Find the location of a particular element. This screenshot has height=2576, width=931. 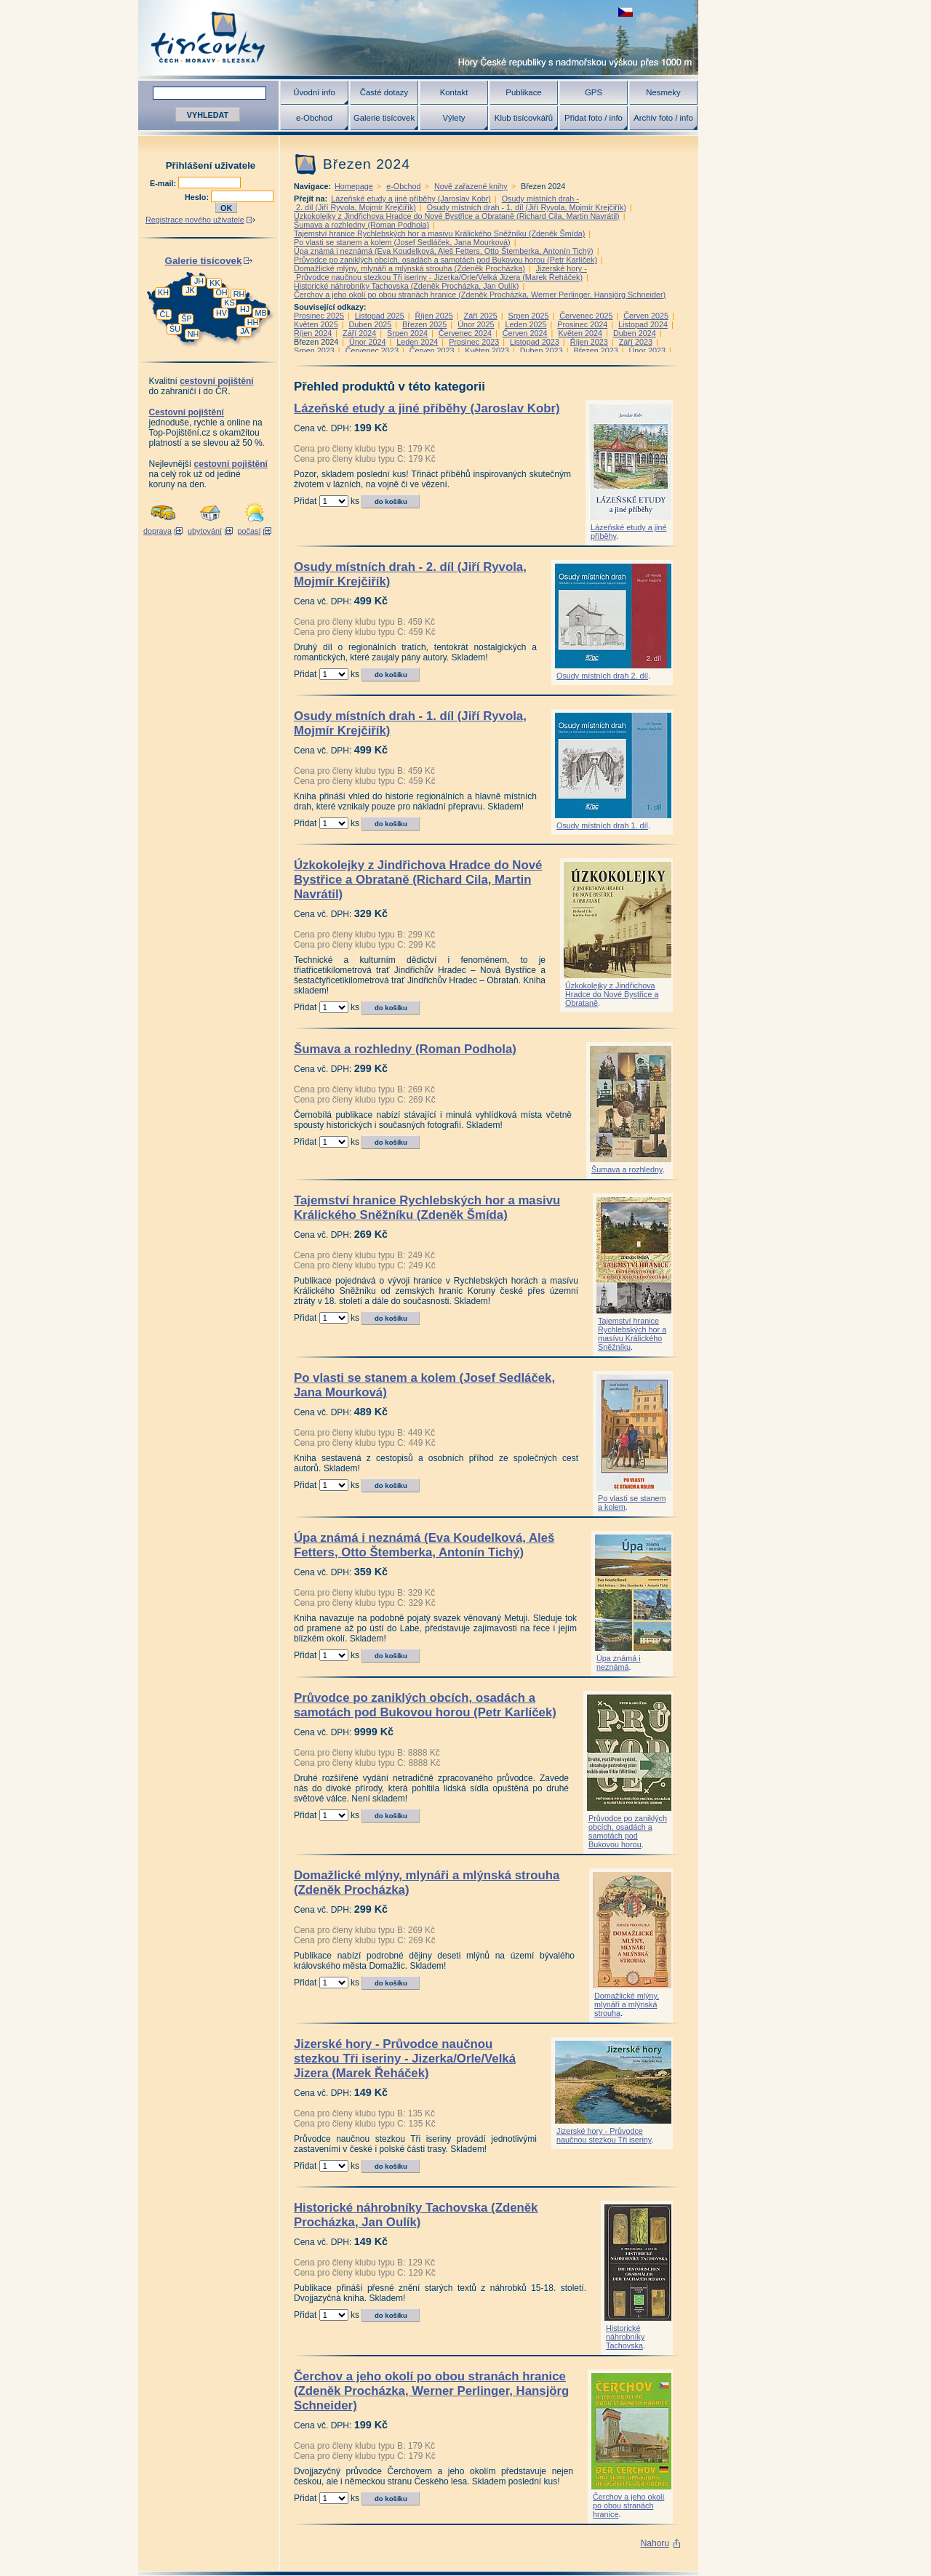

Úvodní info is located at coordinates (314, 92).